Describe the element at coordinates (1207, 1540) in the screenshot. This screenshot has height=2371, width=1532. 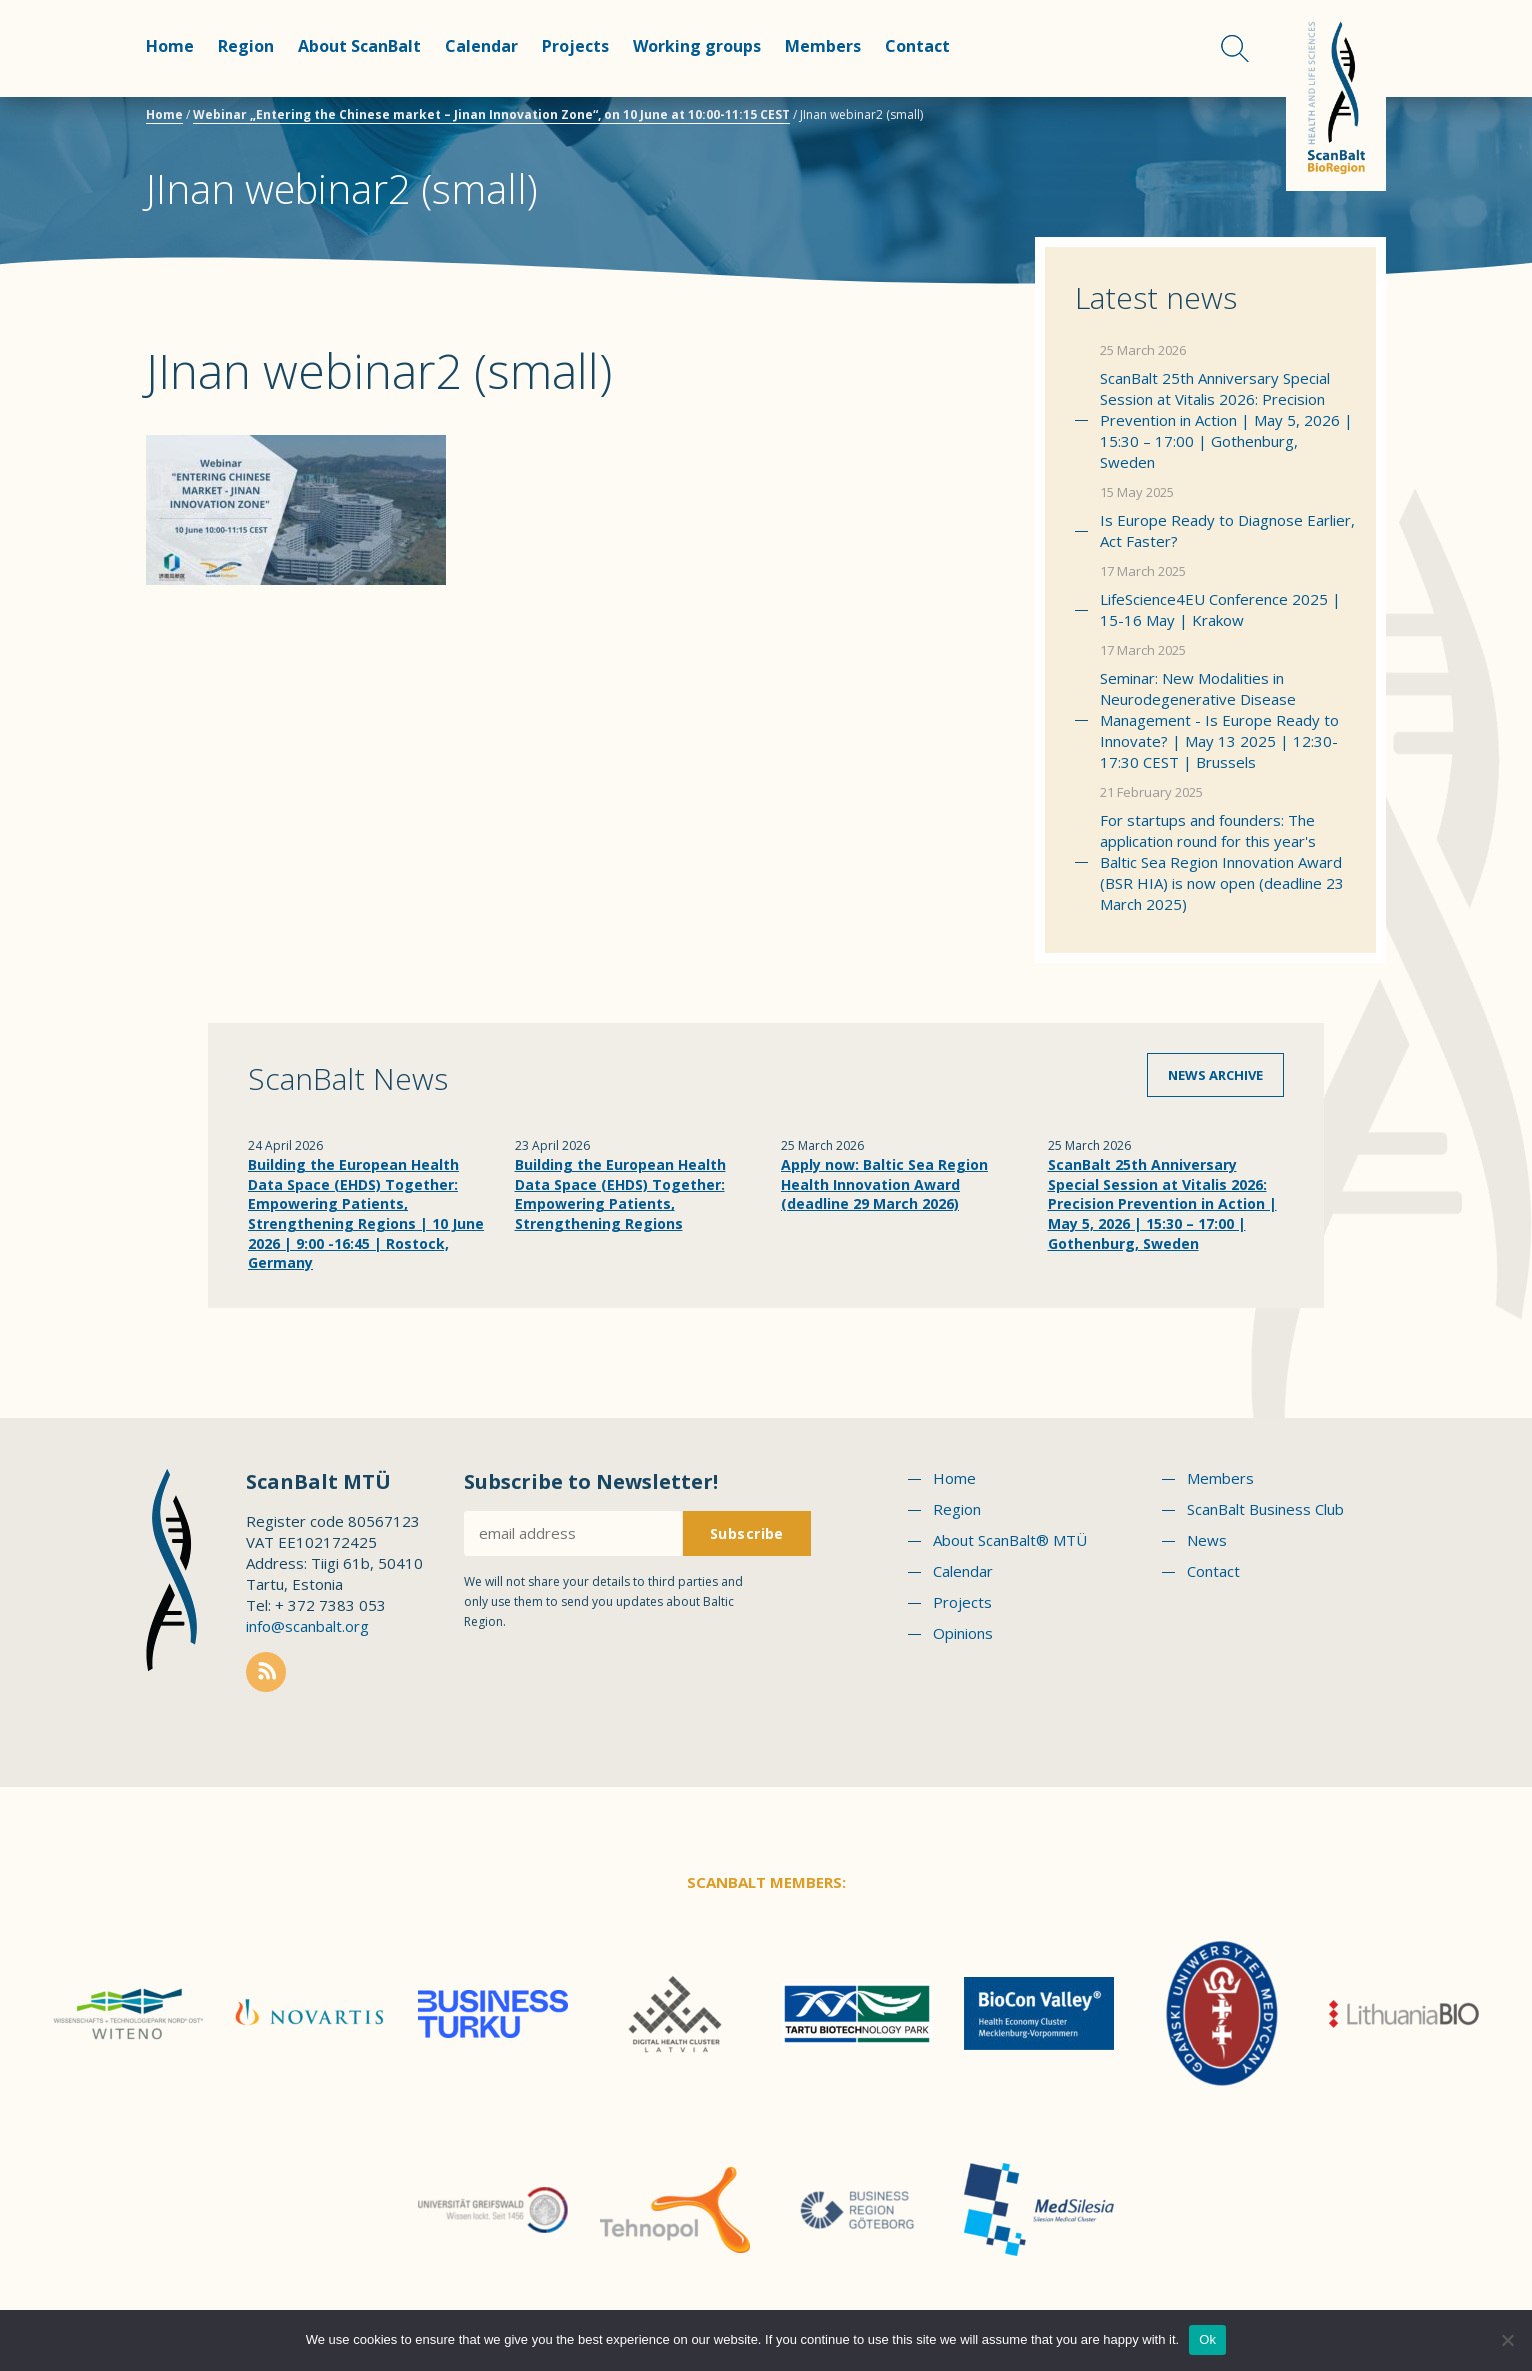
I see `News` at that location.